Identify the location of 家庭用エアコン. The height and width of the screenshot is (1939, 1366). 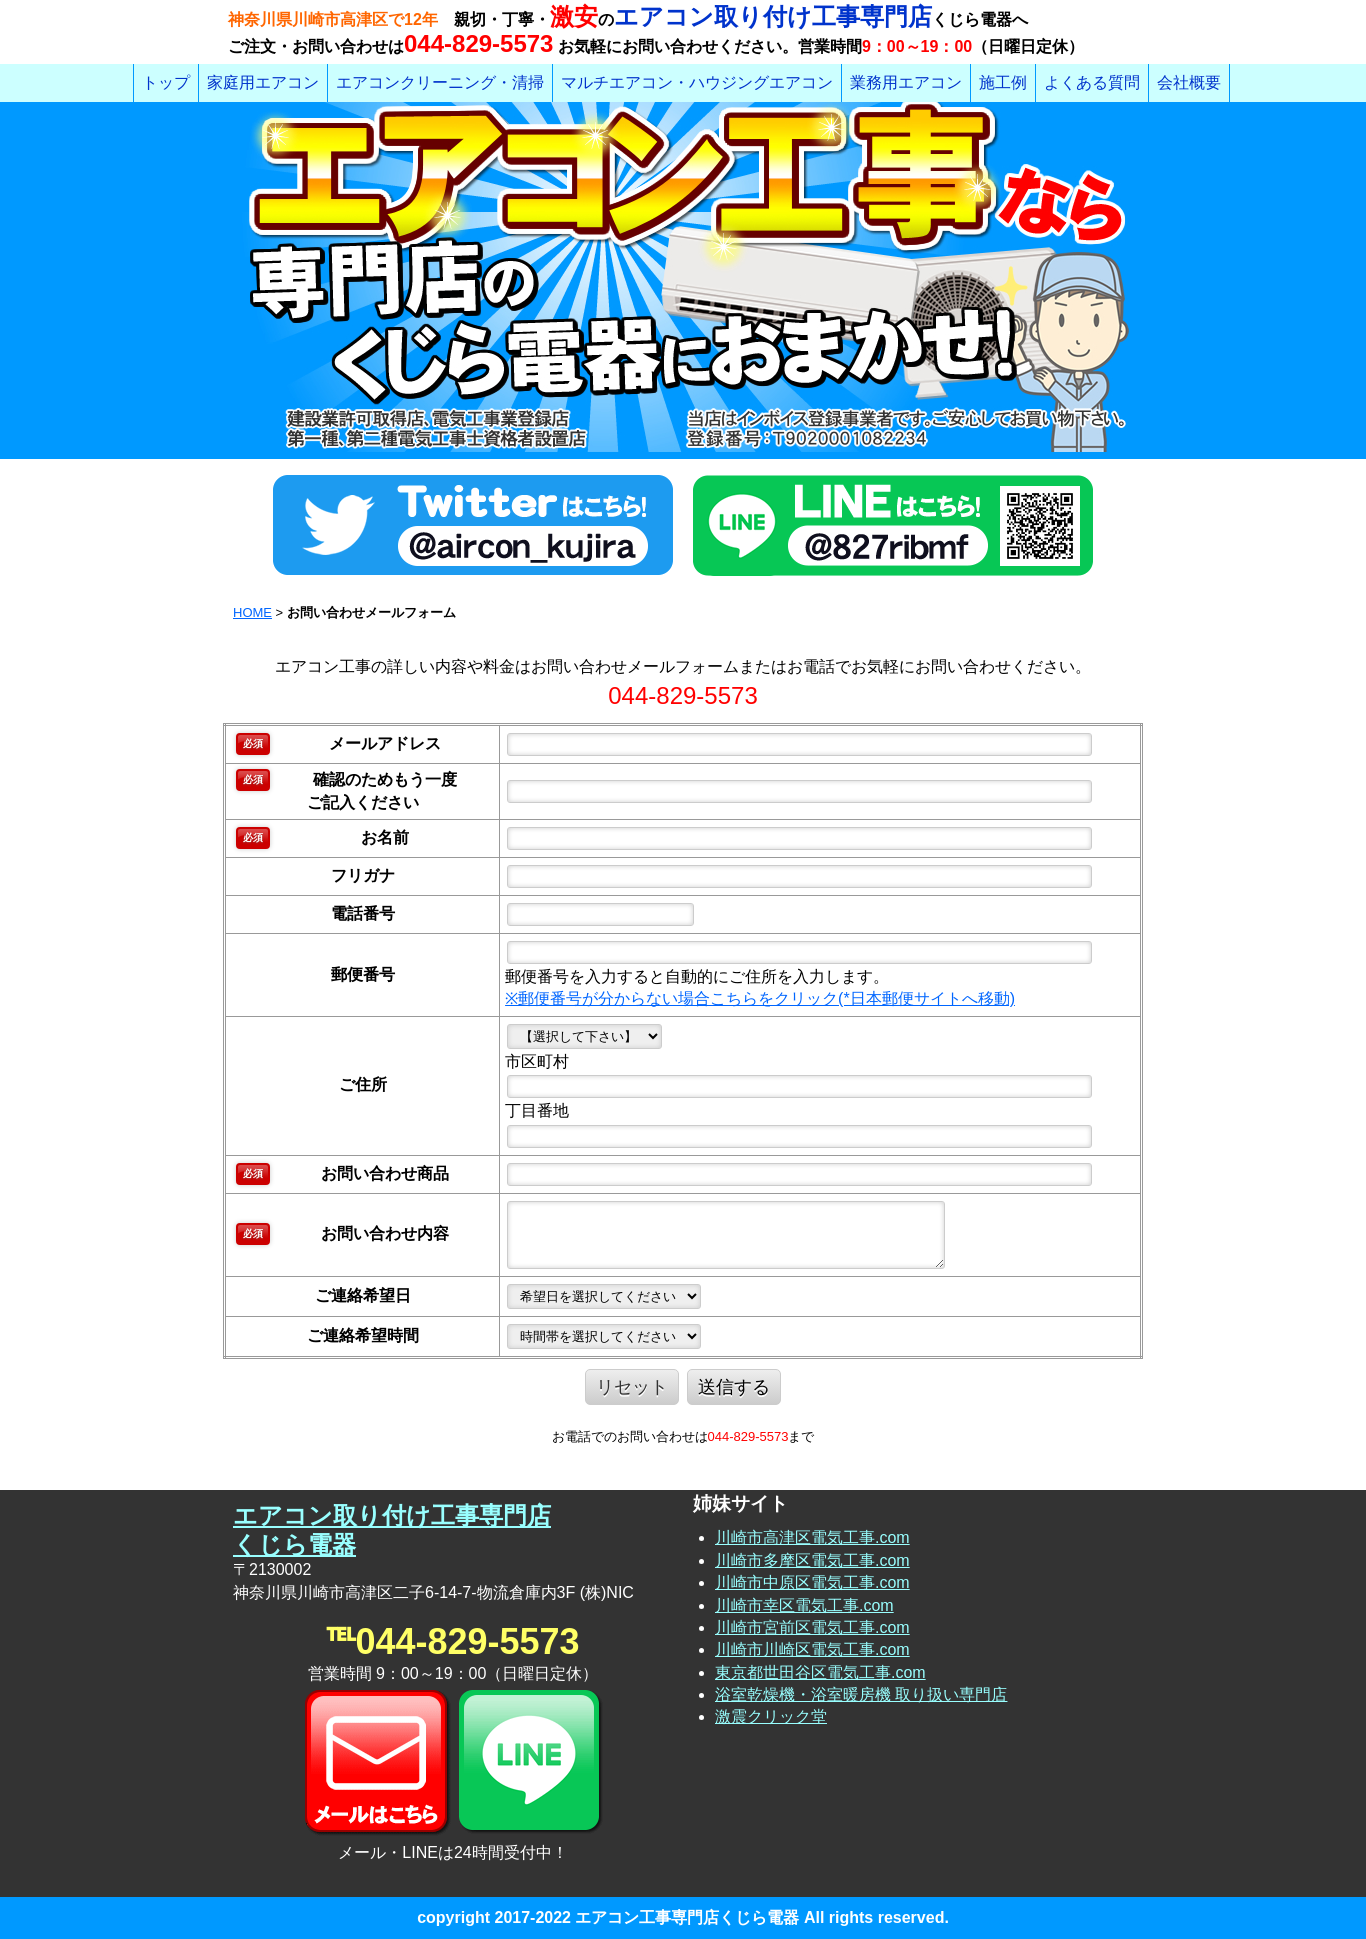
(263, 82).